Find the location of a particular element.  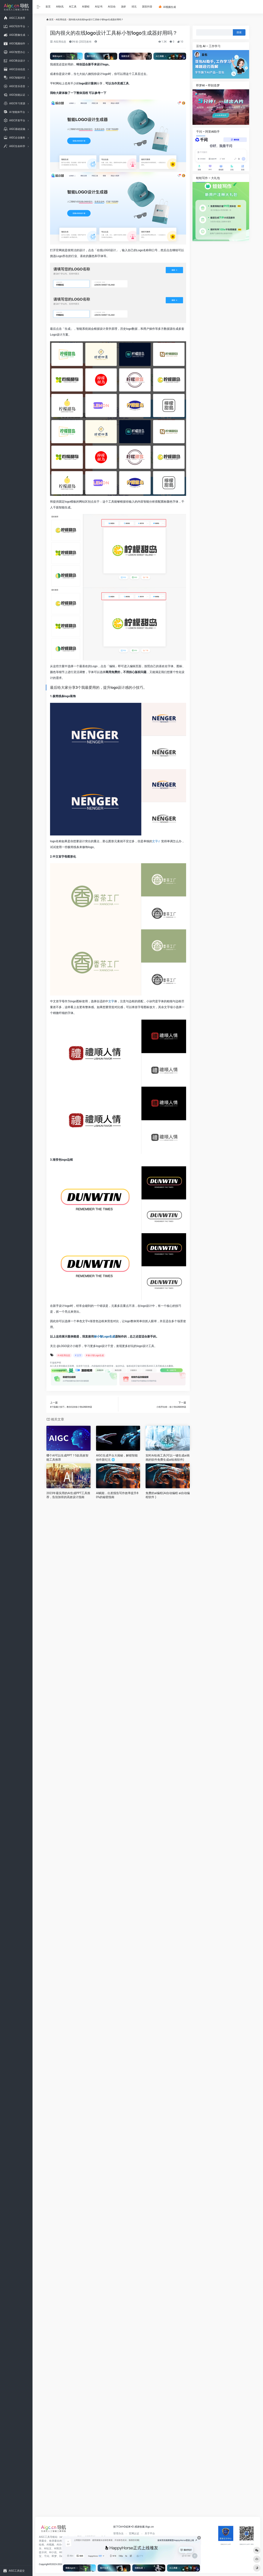

千问 is located at coordinates (46, 2348).